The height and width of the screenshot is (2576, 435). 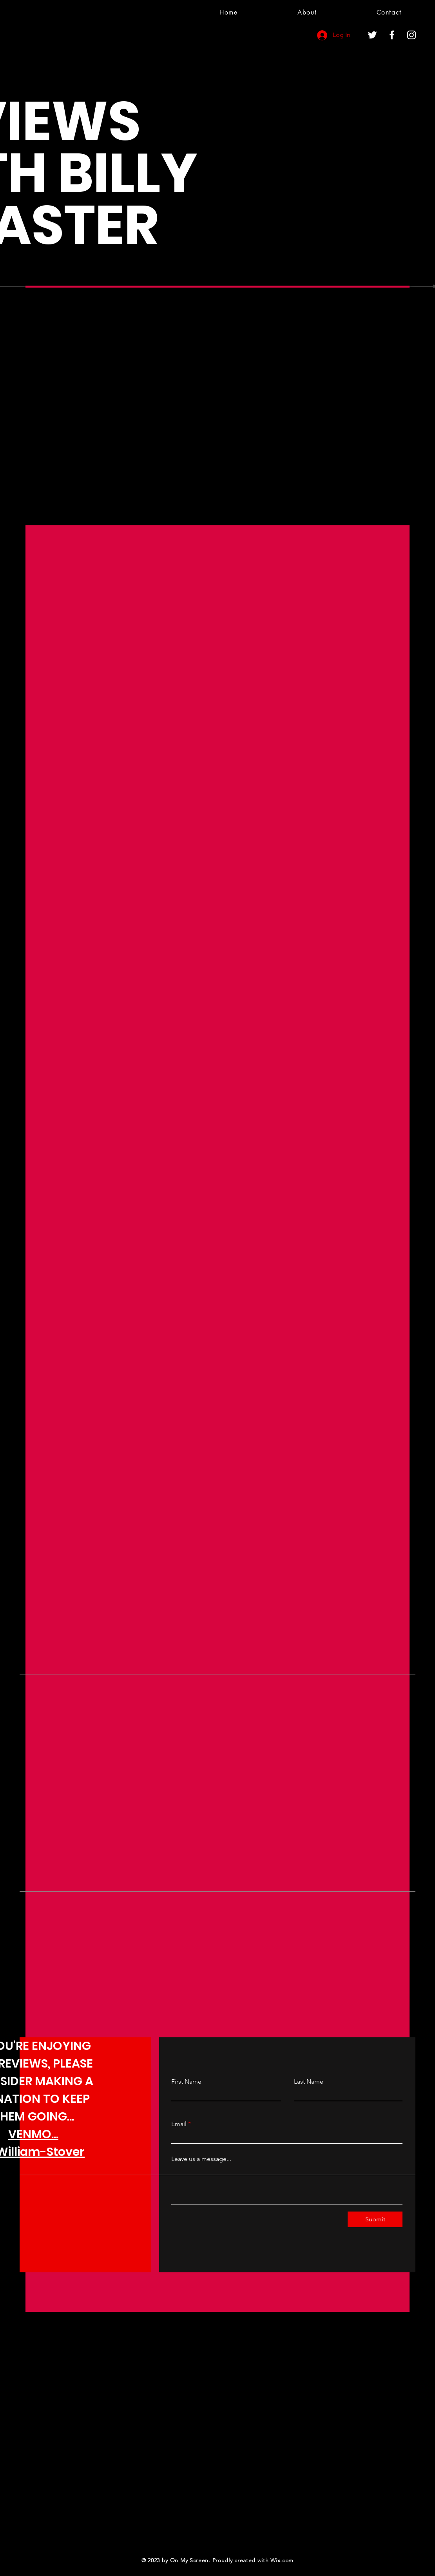 What do you see at coordinates (392, 35) in the screenshot?
I see `[Facebook]` at bounding box center [392, 35].